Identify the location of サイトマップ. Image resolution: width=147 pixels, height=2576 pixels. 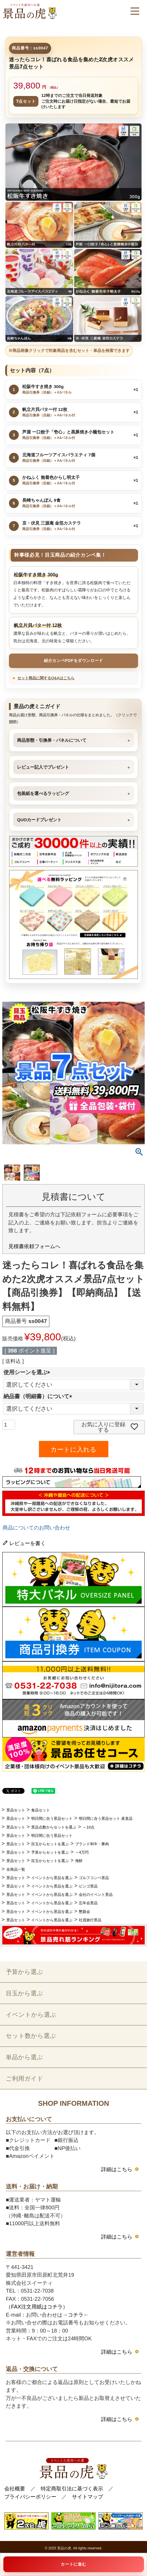
(87, 2497).